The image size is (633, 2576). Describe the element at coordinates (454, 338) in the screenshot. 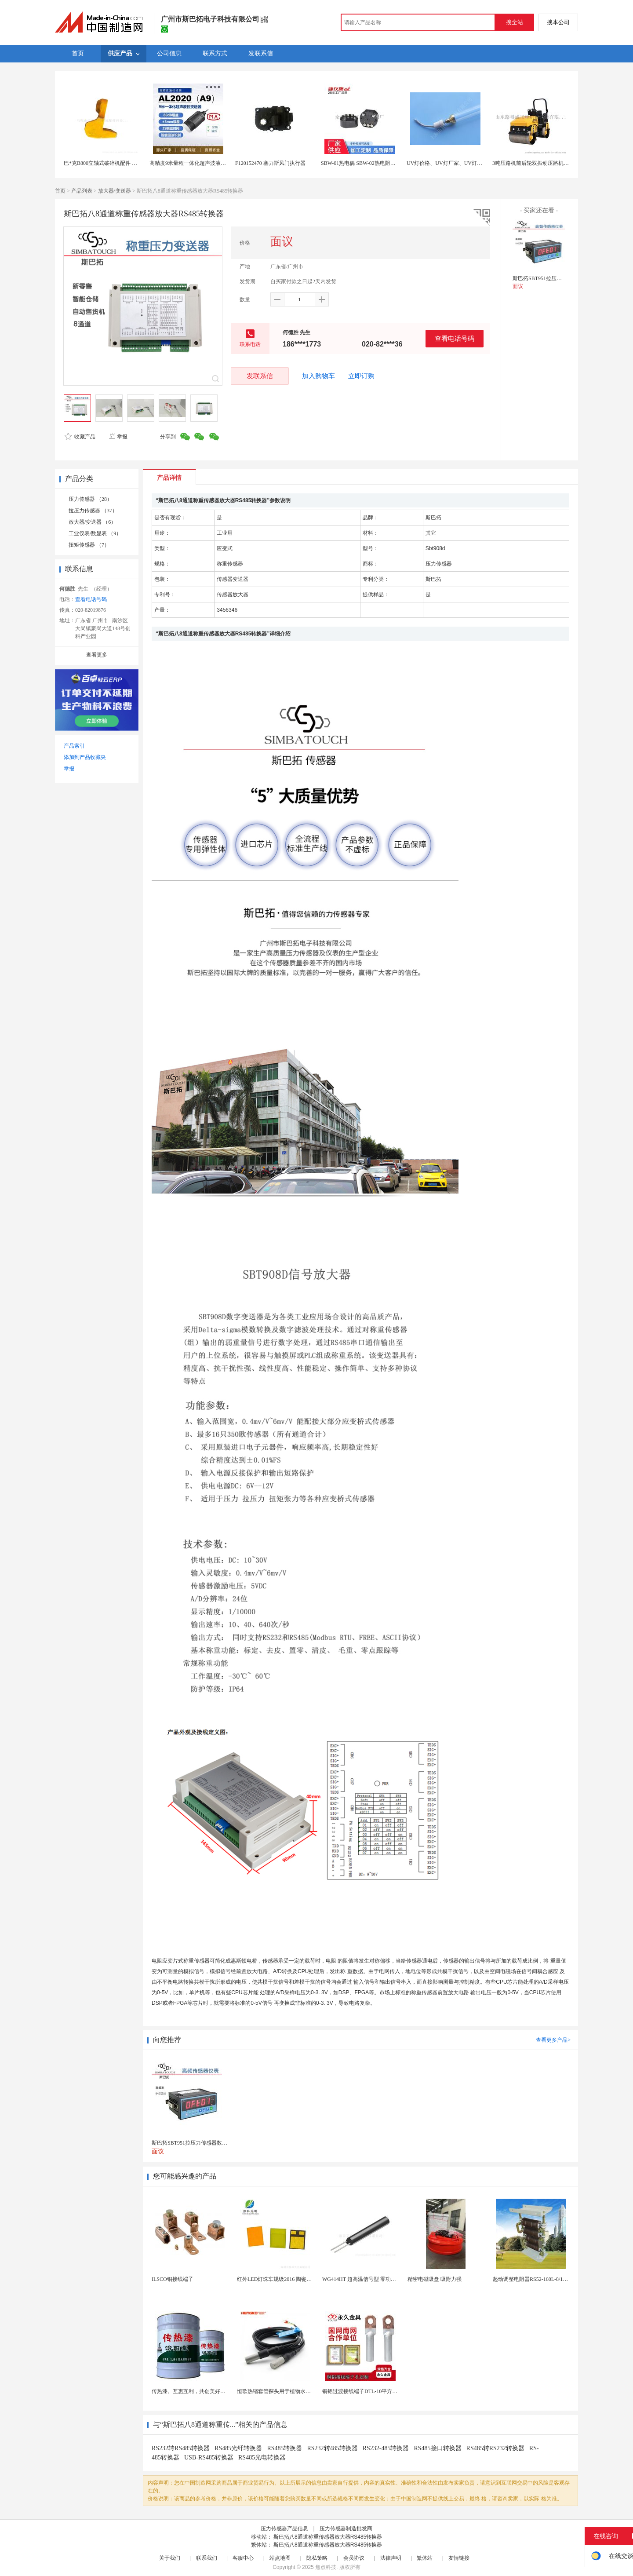

I see `查看电话号码` at that location.